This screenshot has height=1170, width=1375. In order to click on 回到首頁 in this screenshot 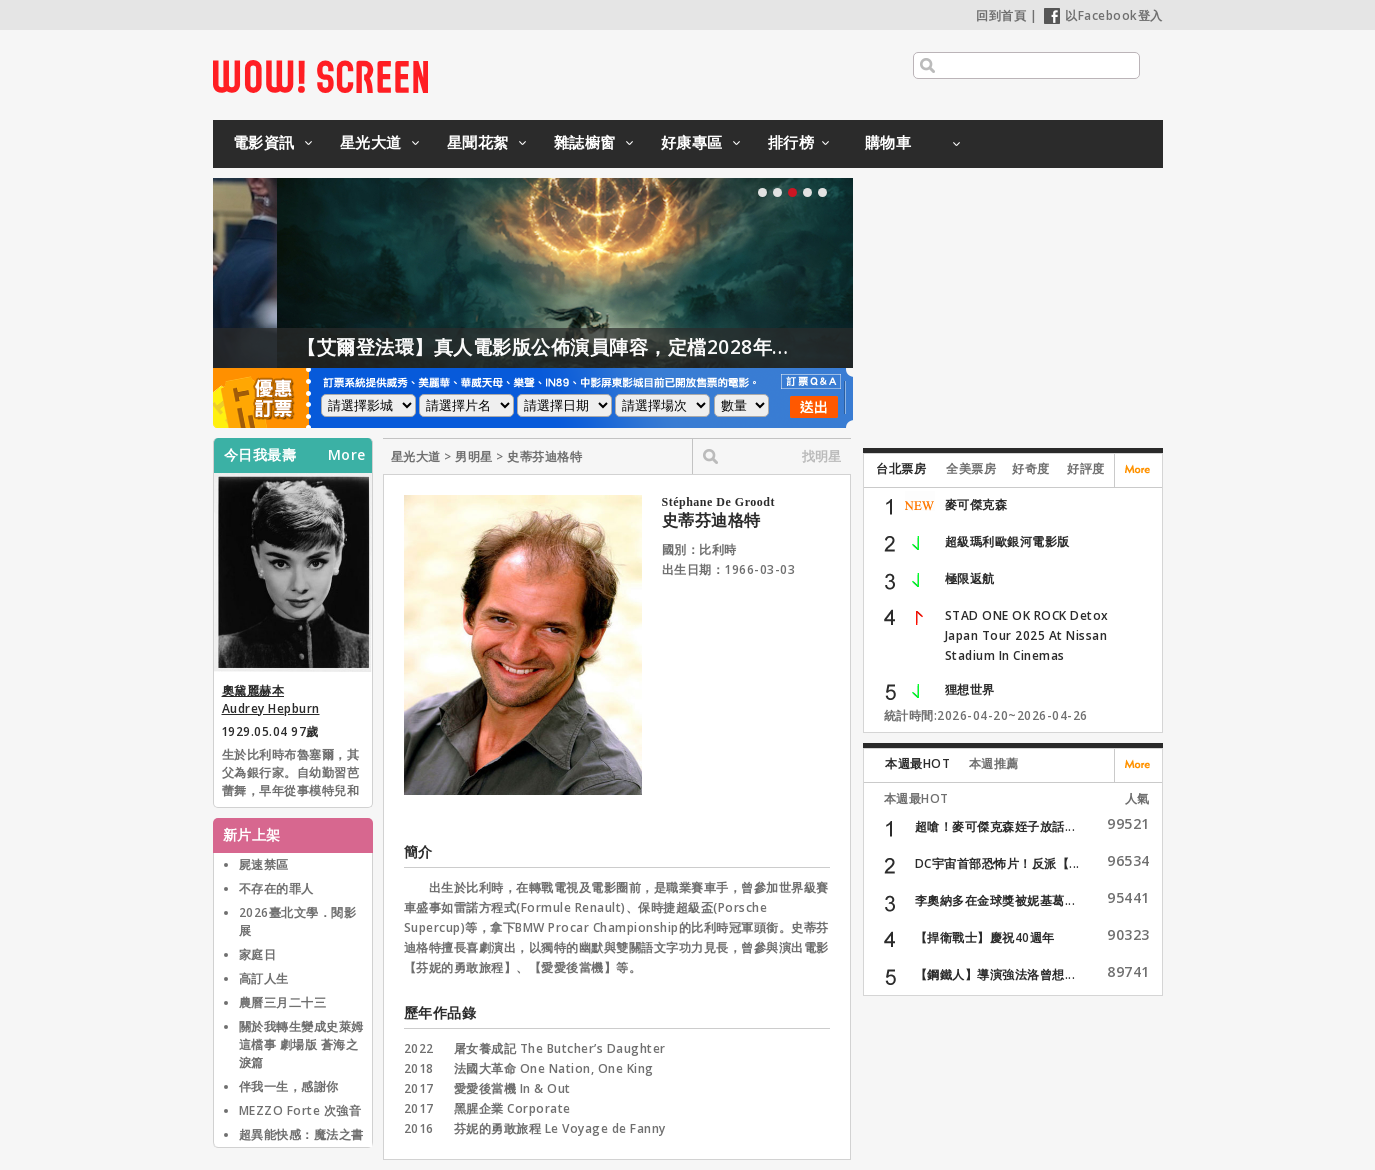, I will do `click(1001, 15)`.